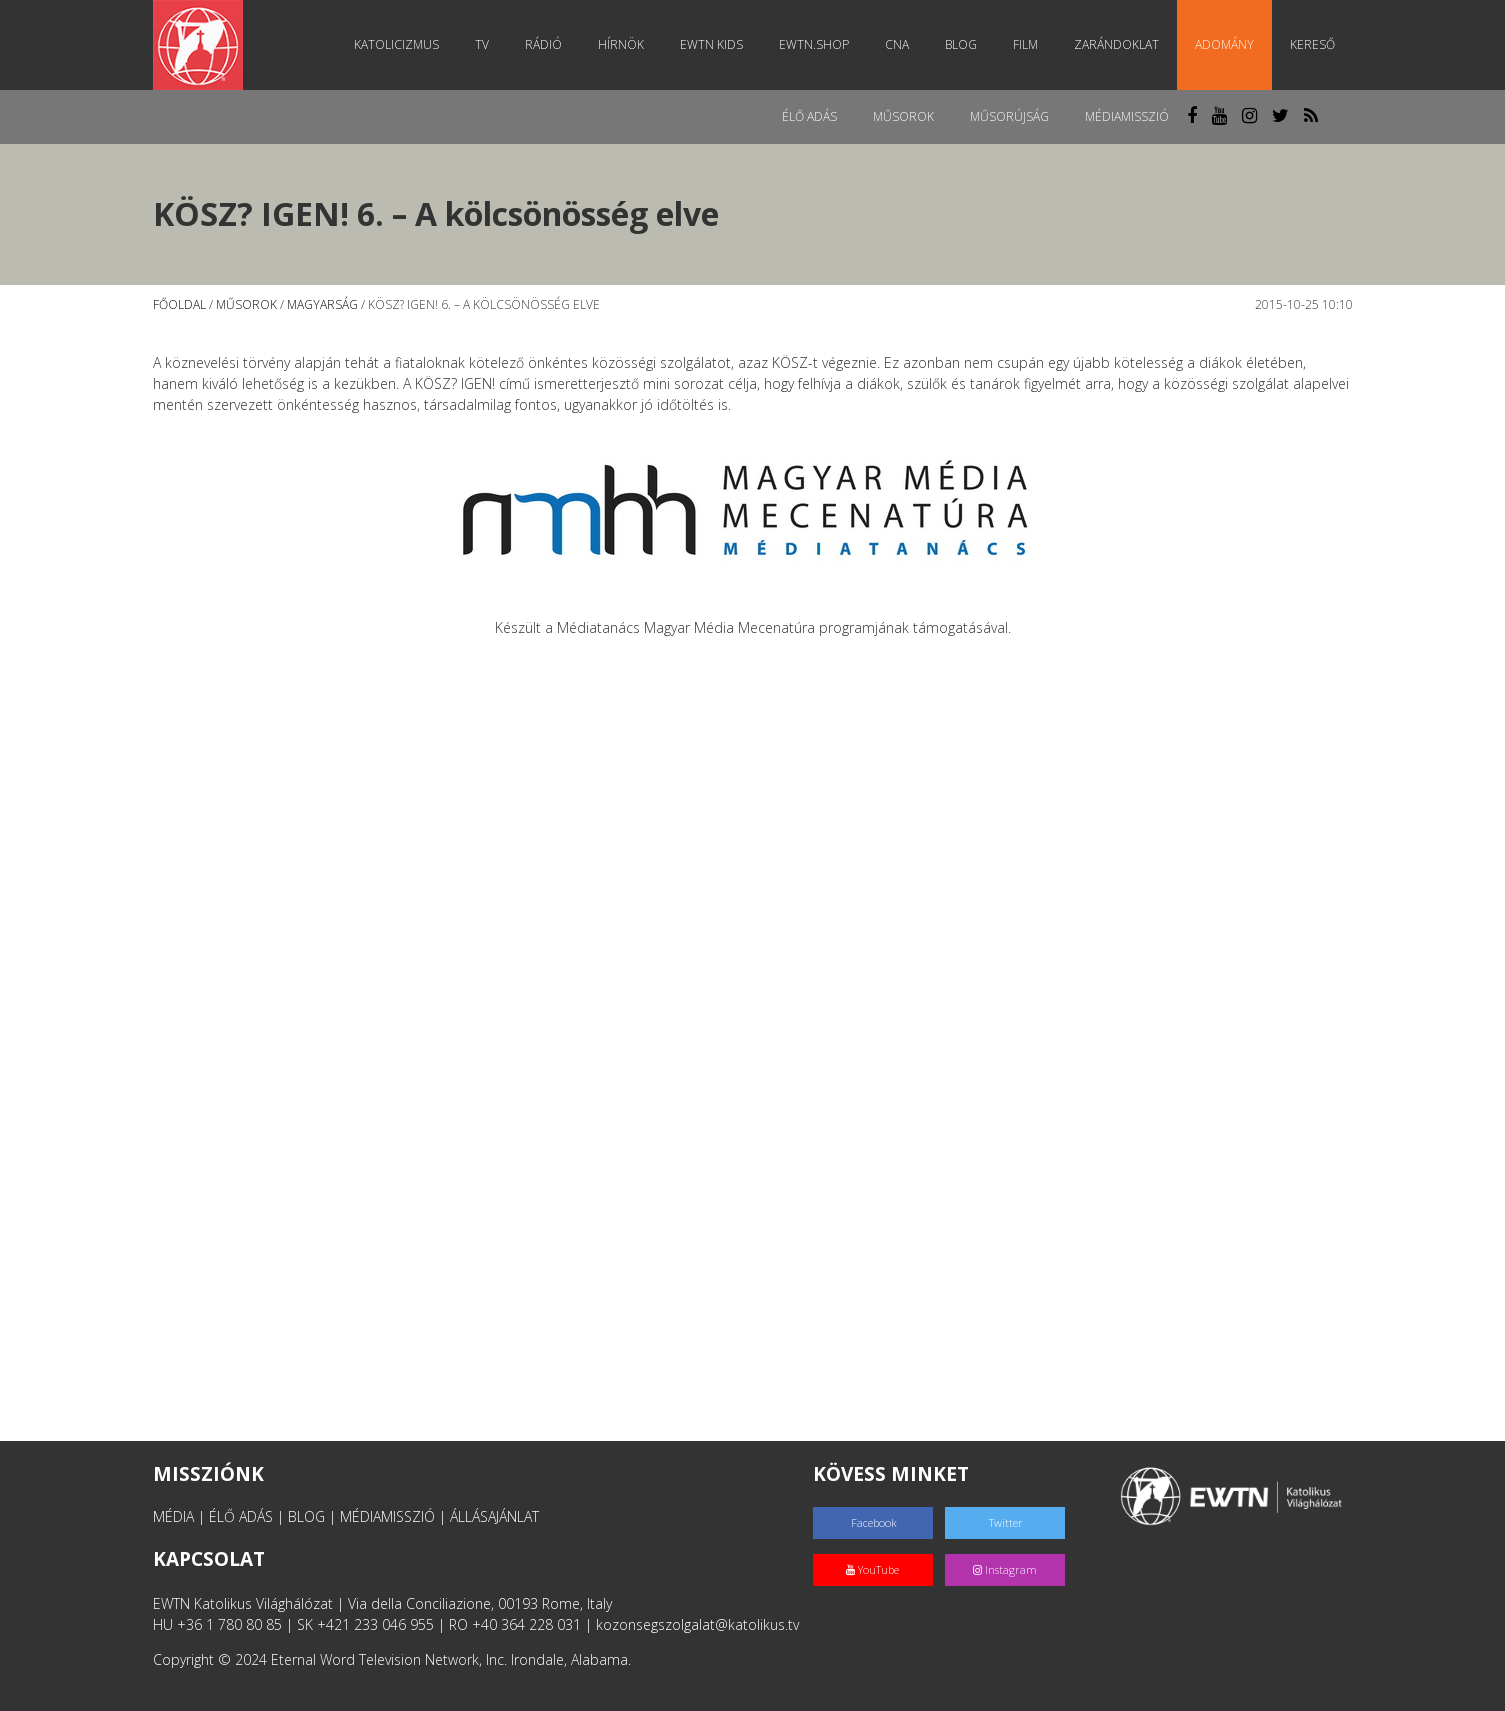 The width and height of the screenshot is (1505, 1711). Describe the element at coordinates (179, 304) in the screenshot. I see `Főoldal` at that location.